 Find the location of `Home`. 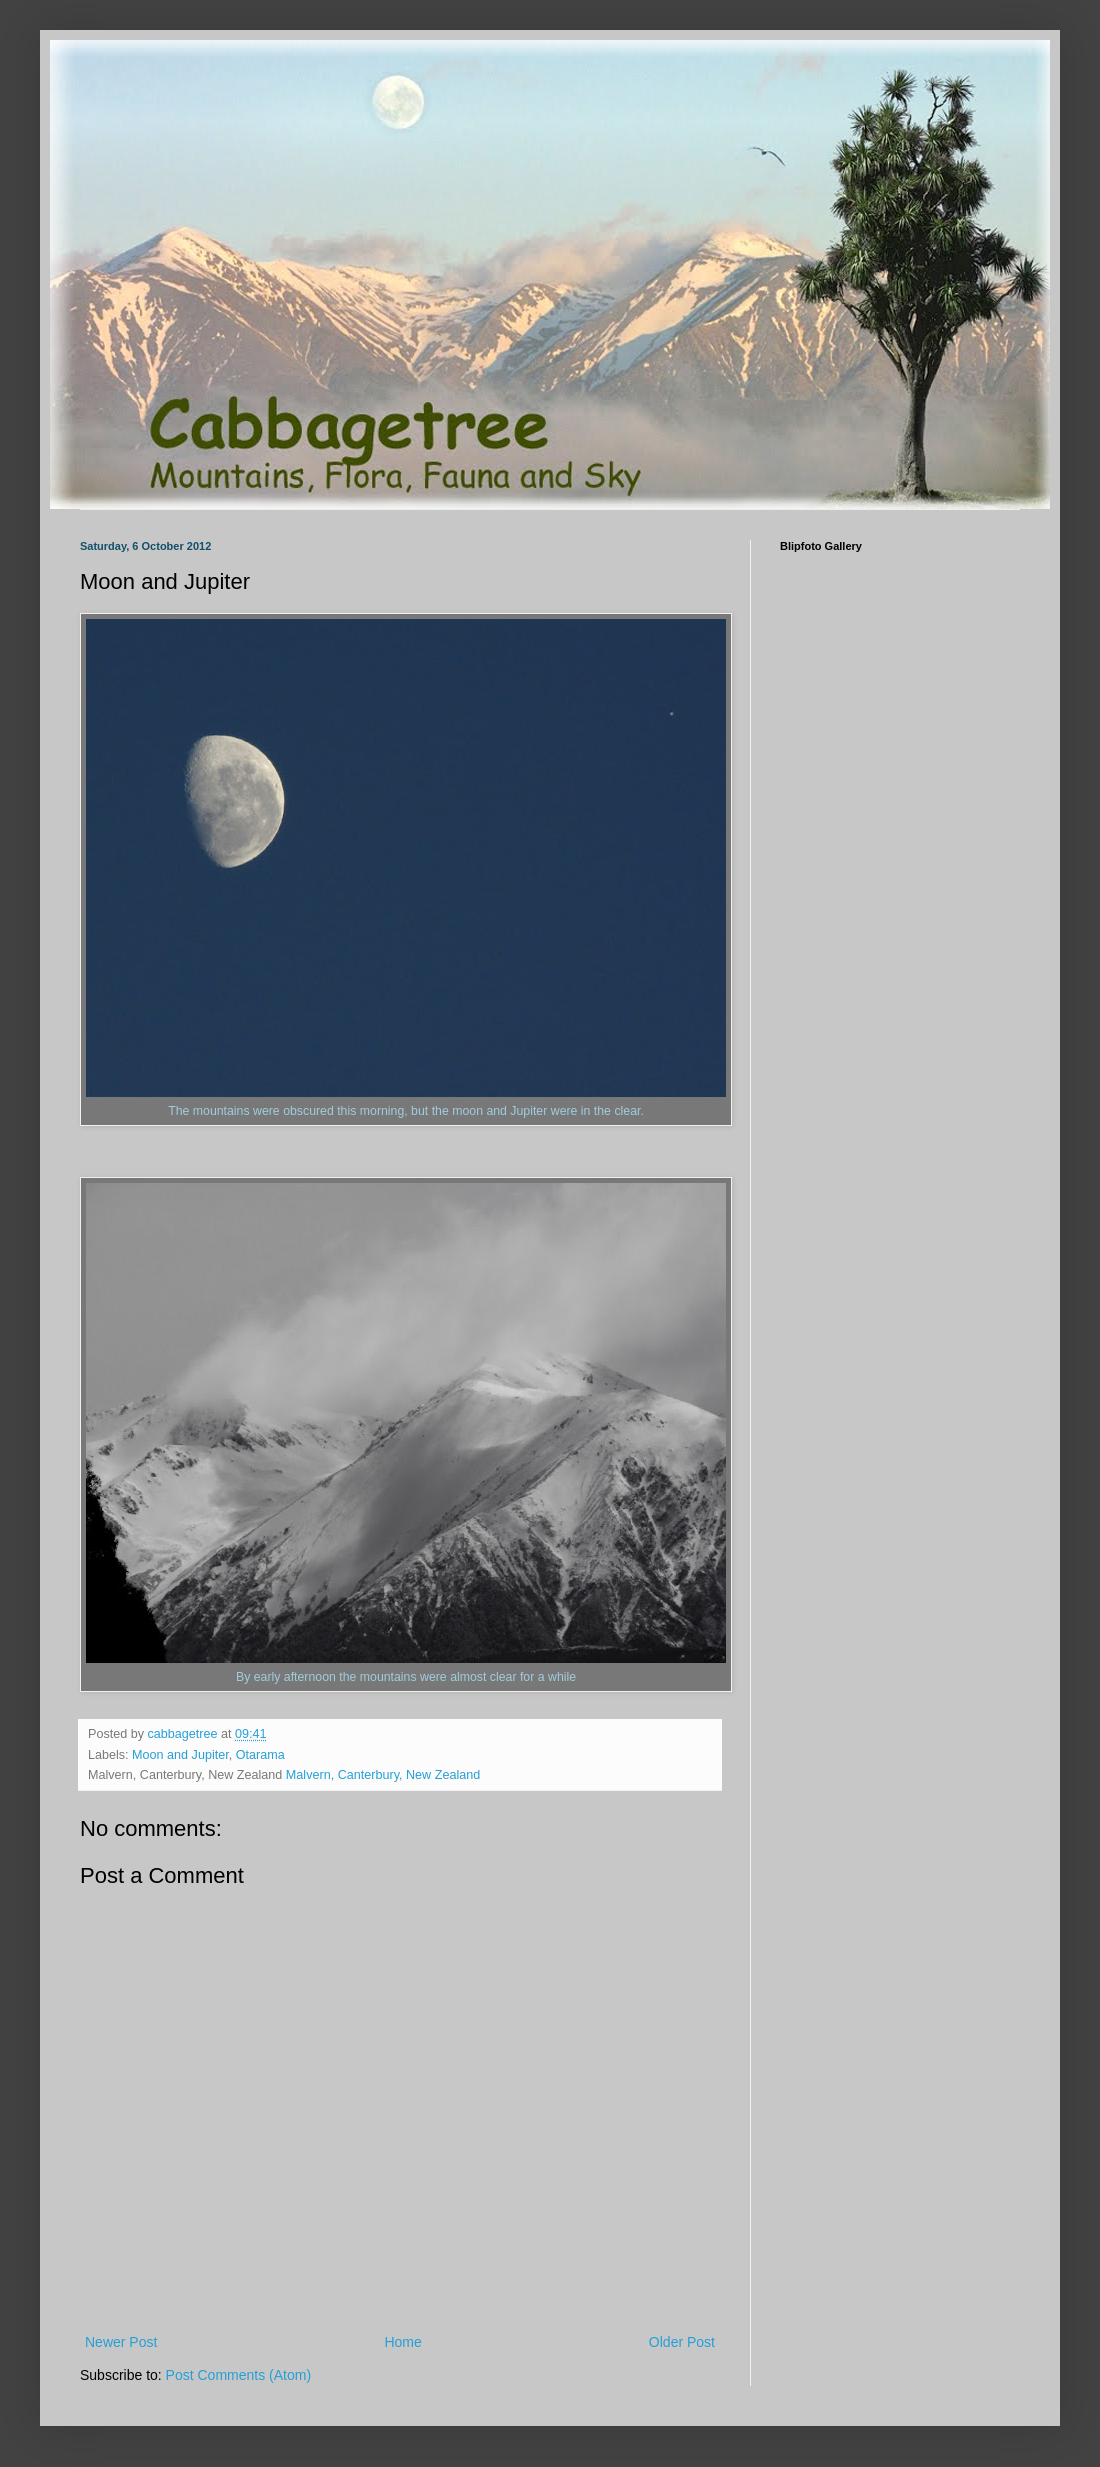

Home is located at coordinates (402, 2342).